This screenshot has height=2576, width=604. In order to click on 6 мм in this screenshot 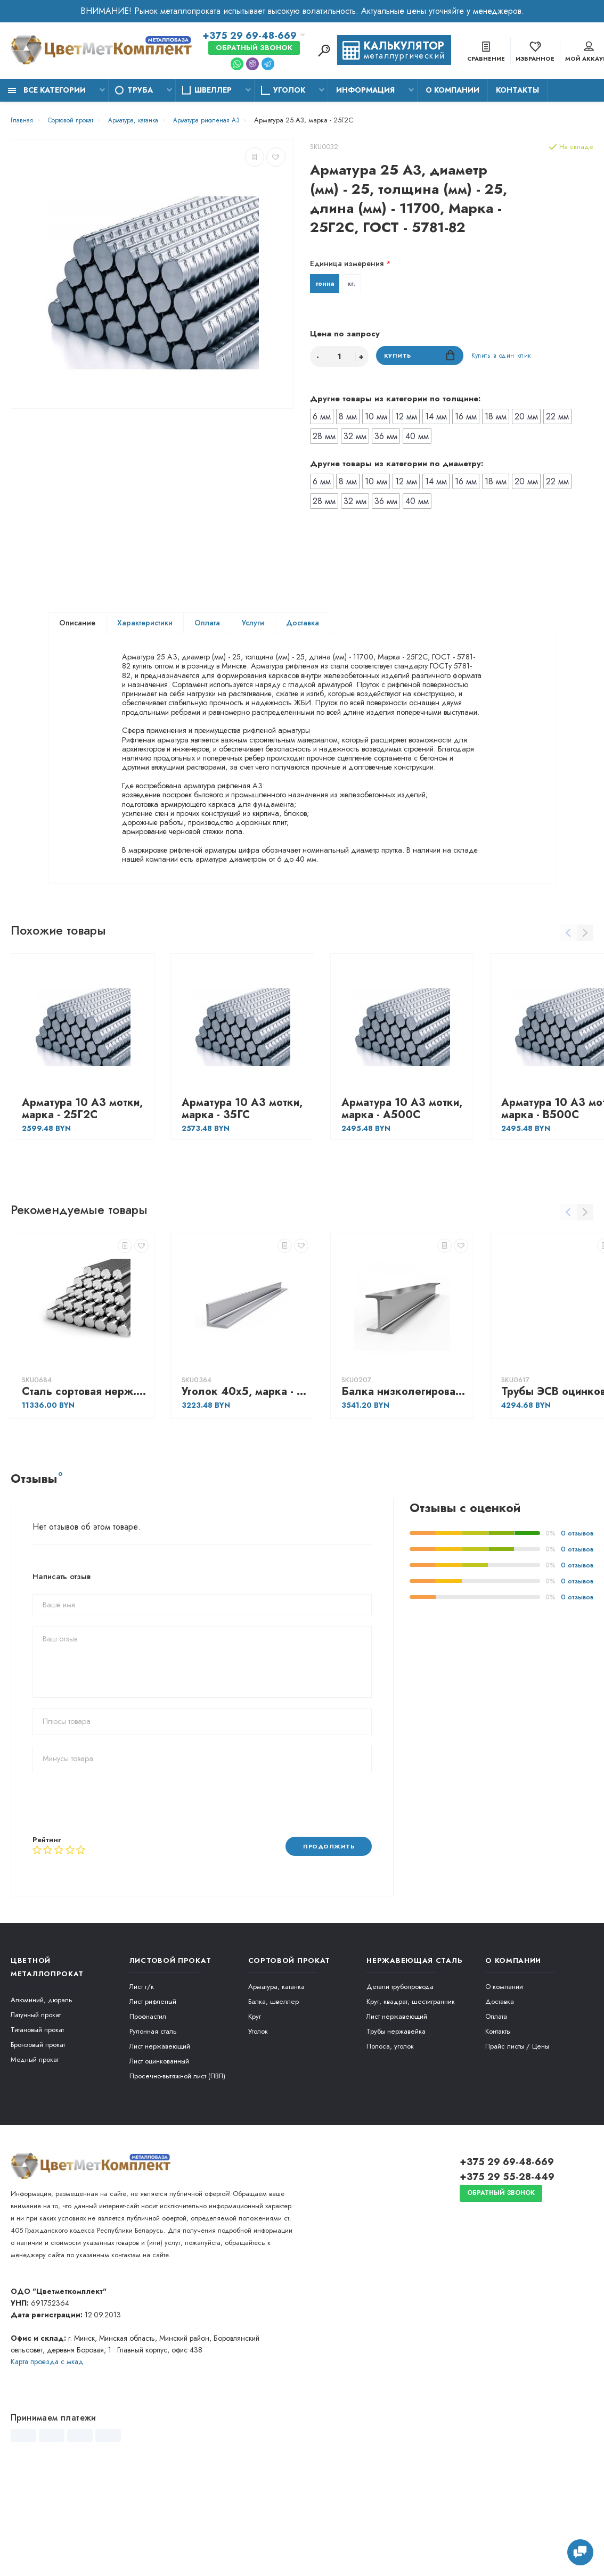, I will do `click(322, 418)`.